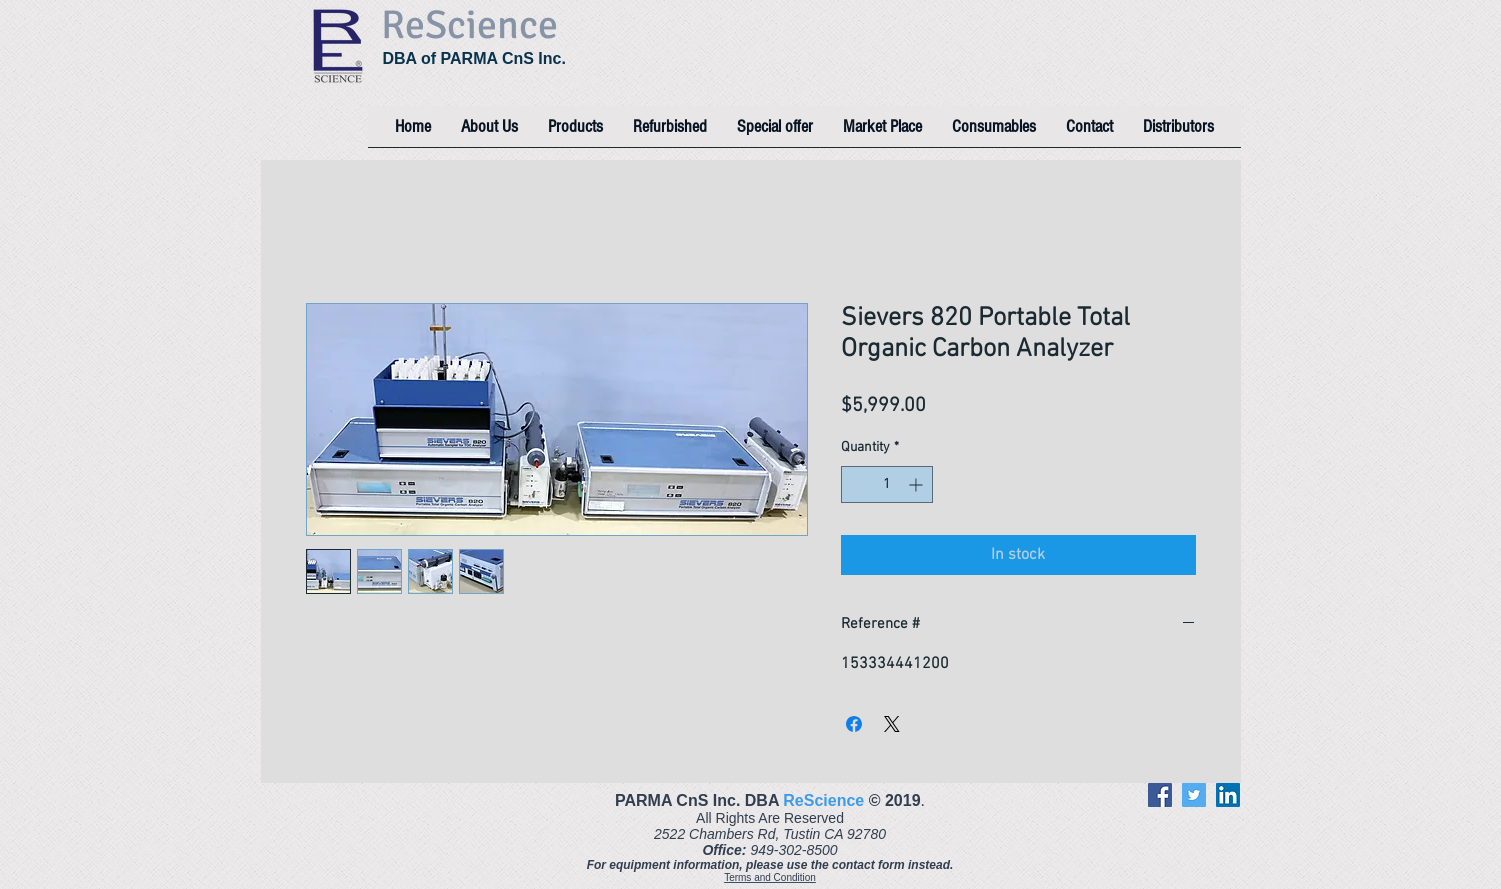 The height and width of the screenshot is (889, 1501). Describe the element at coordinates (1194, 795) in the screenshot. I see `[Twitter]` at that location.